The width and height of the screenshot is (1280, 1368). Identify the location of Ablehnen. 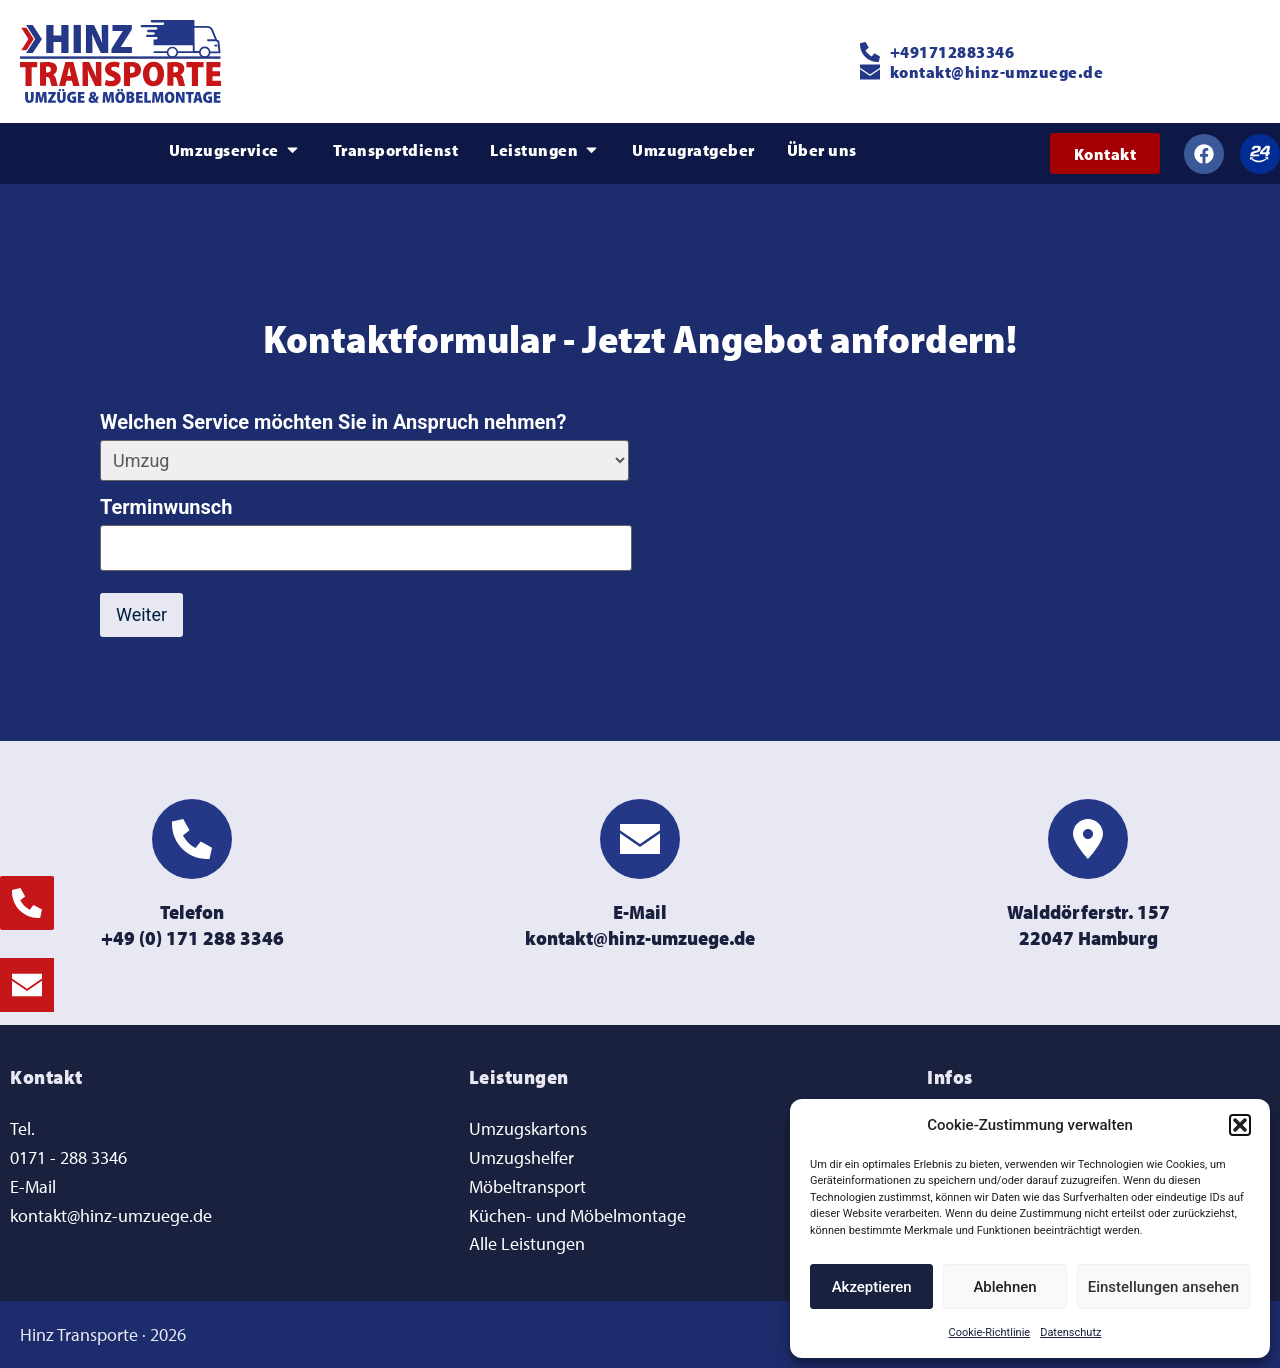
(1004, 1287).